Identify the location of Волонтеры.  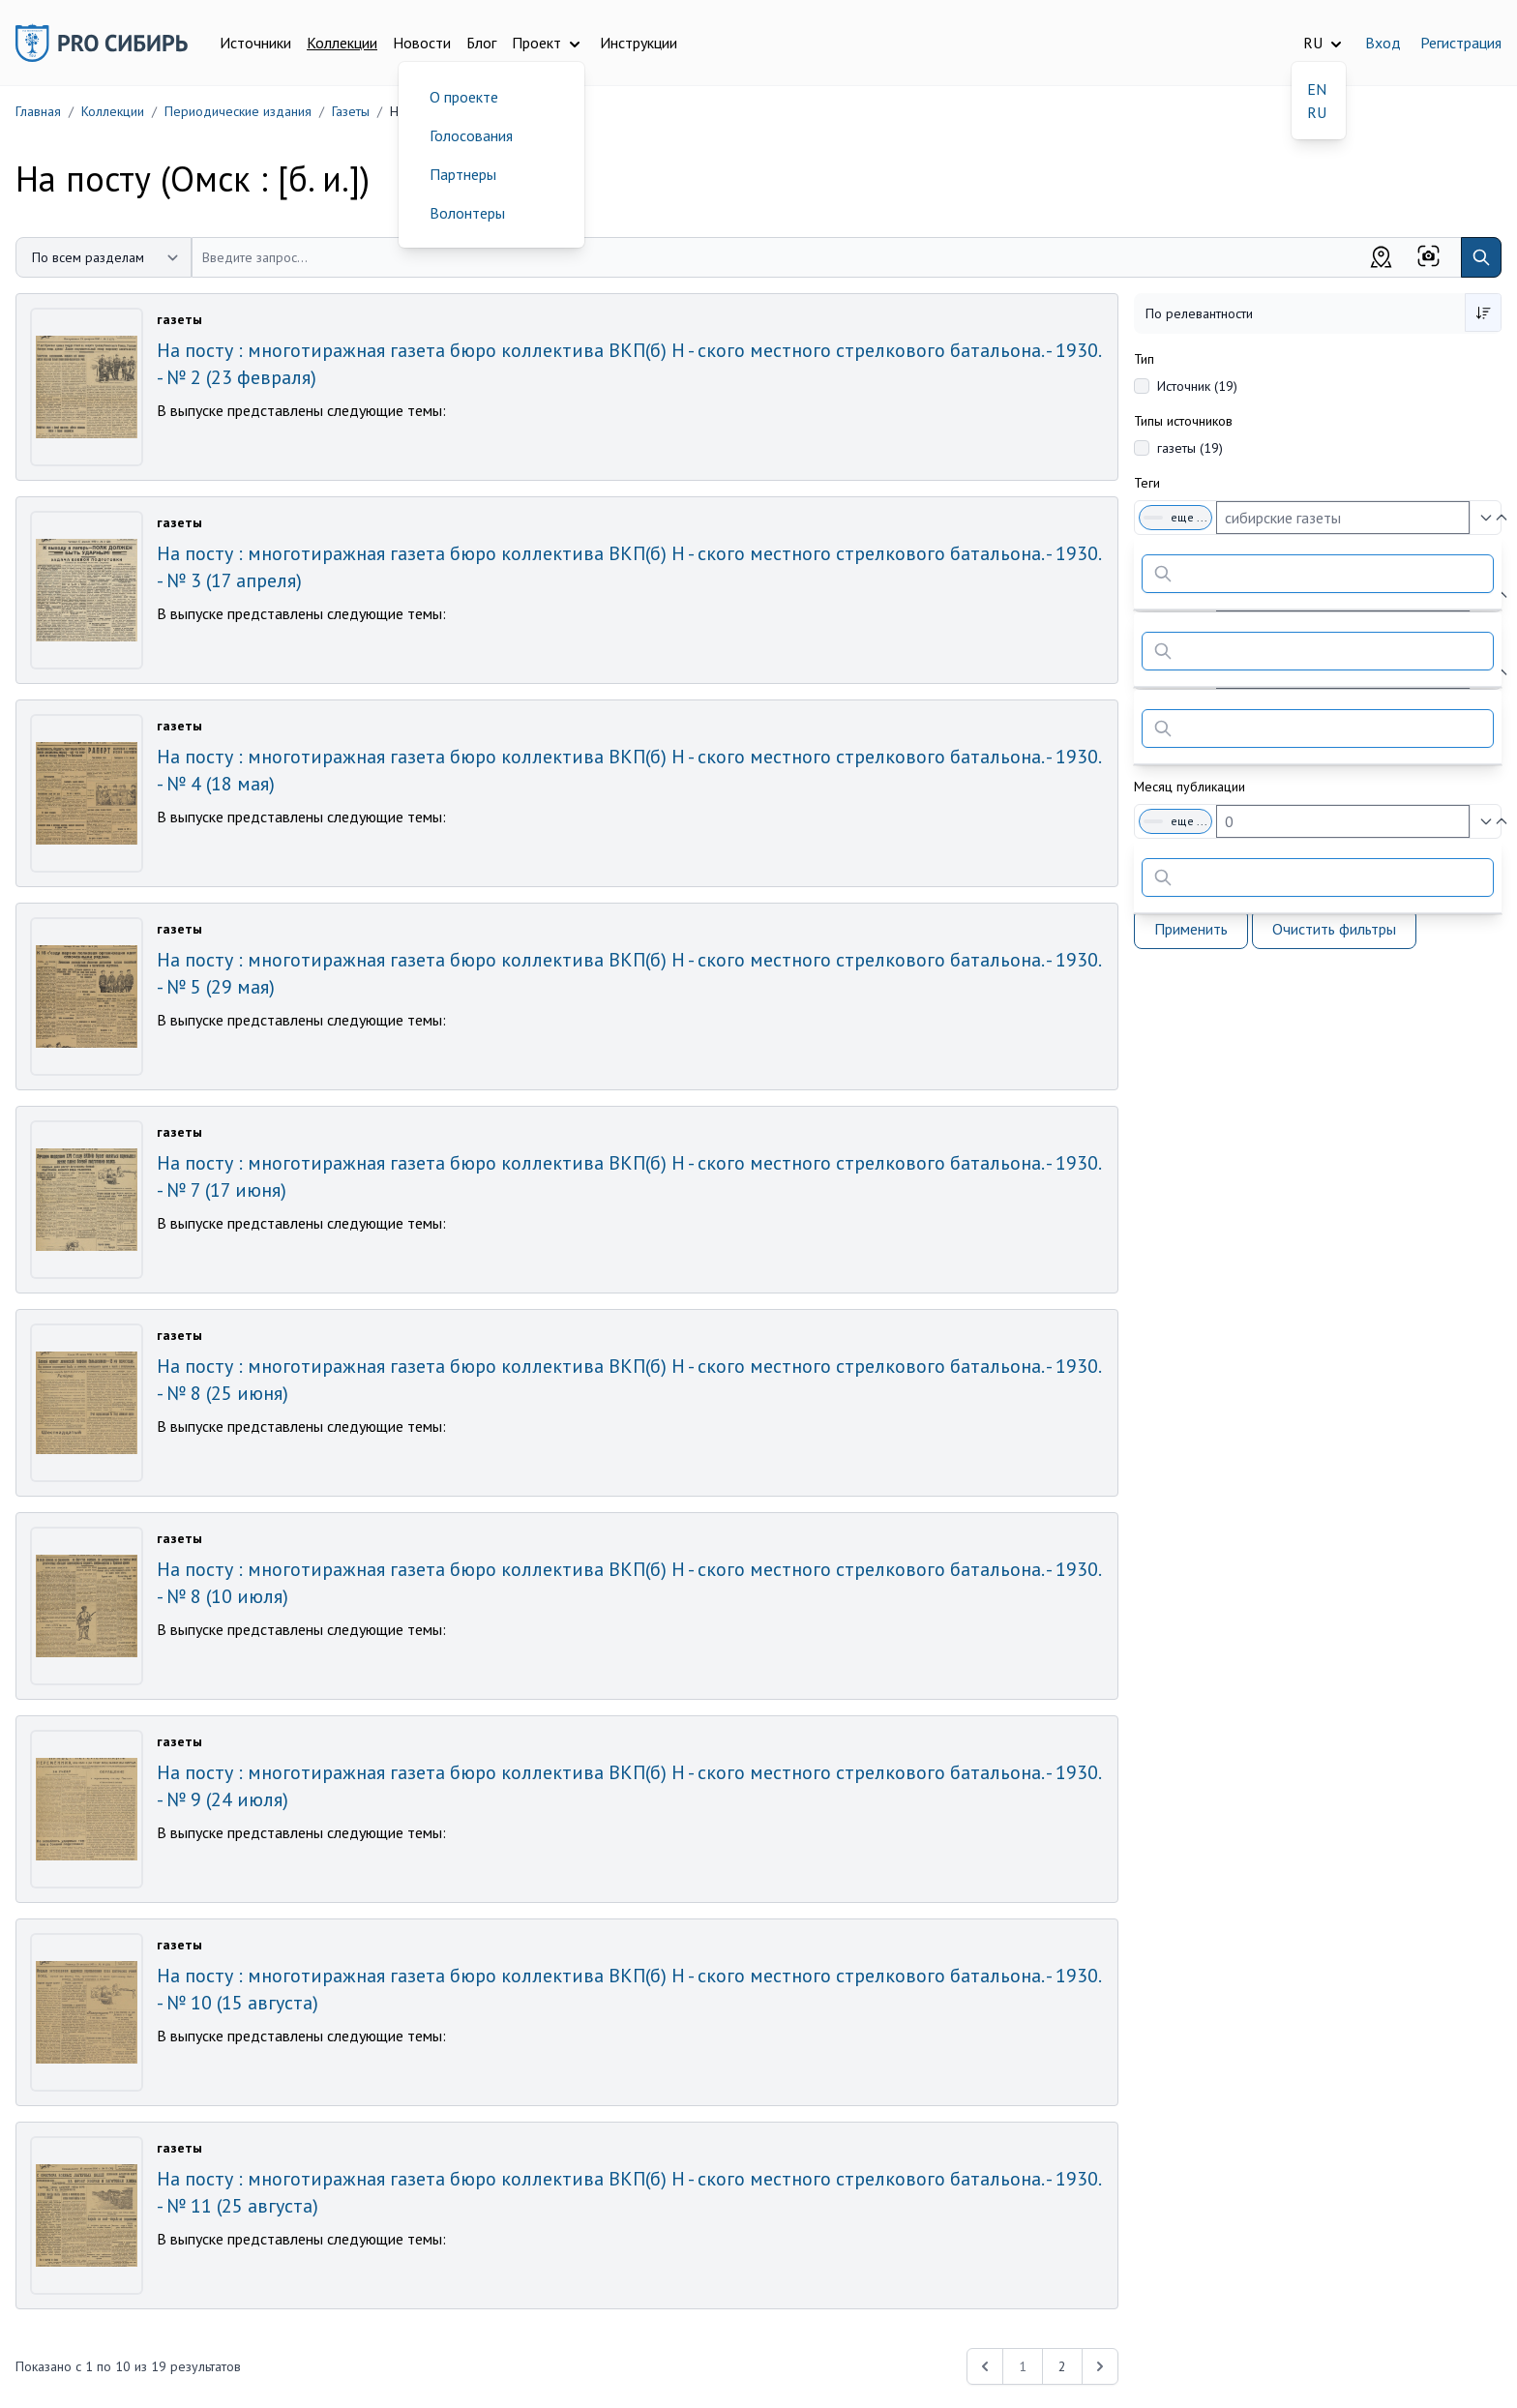
(467, 213).